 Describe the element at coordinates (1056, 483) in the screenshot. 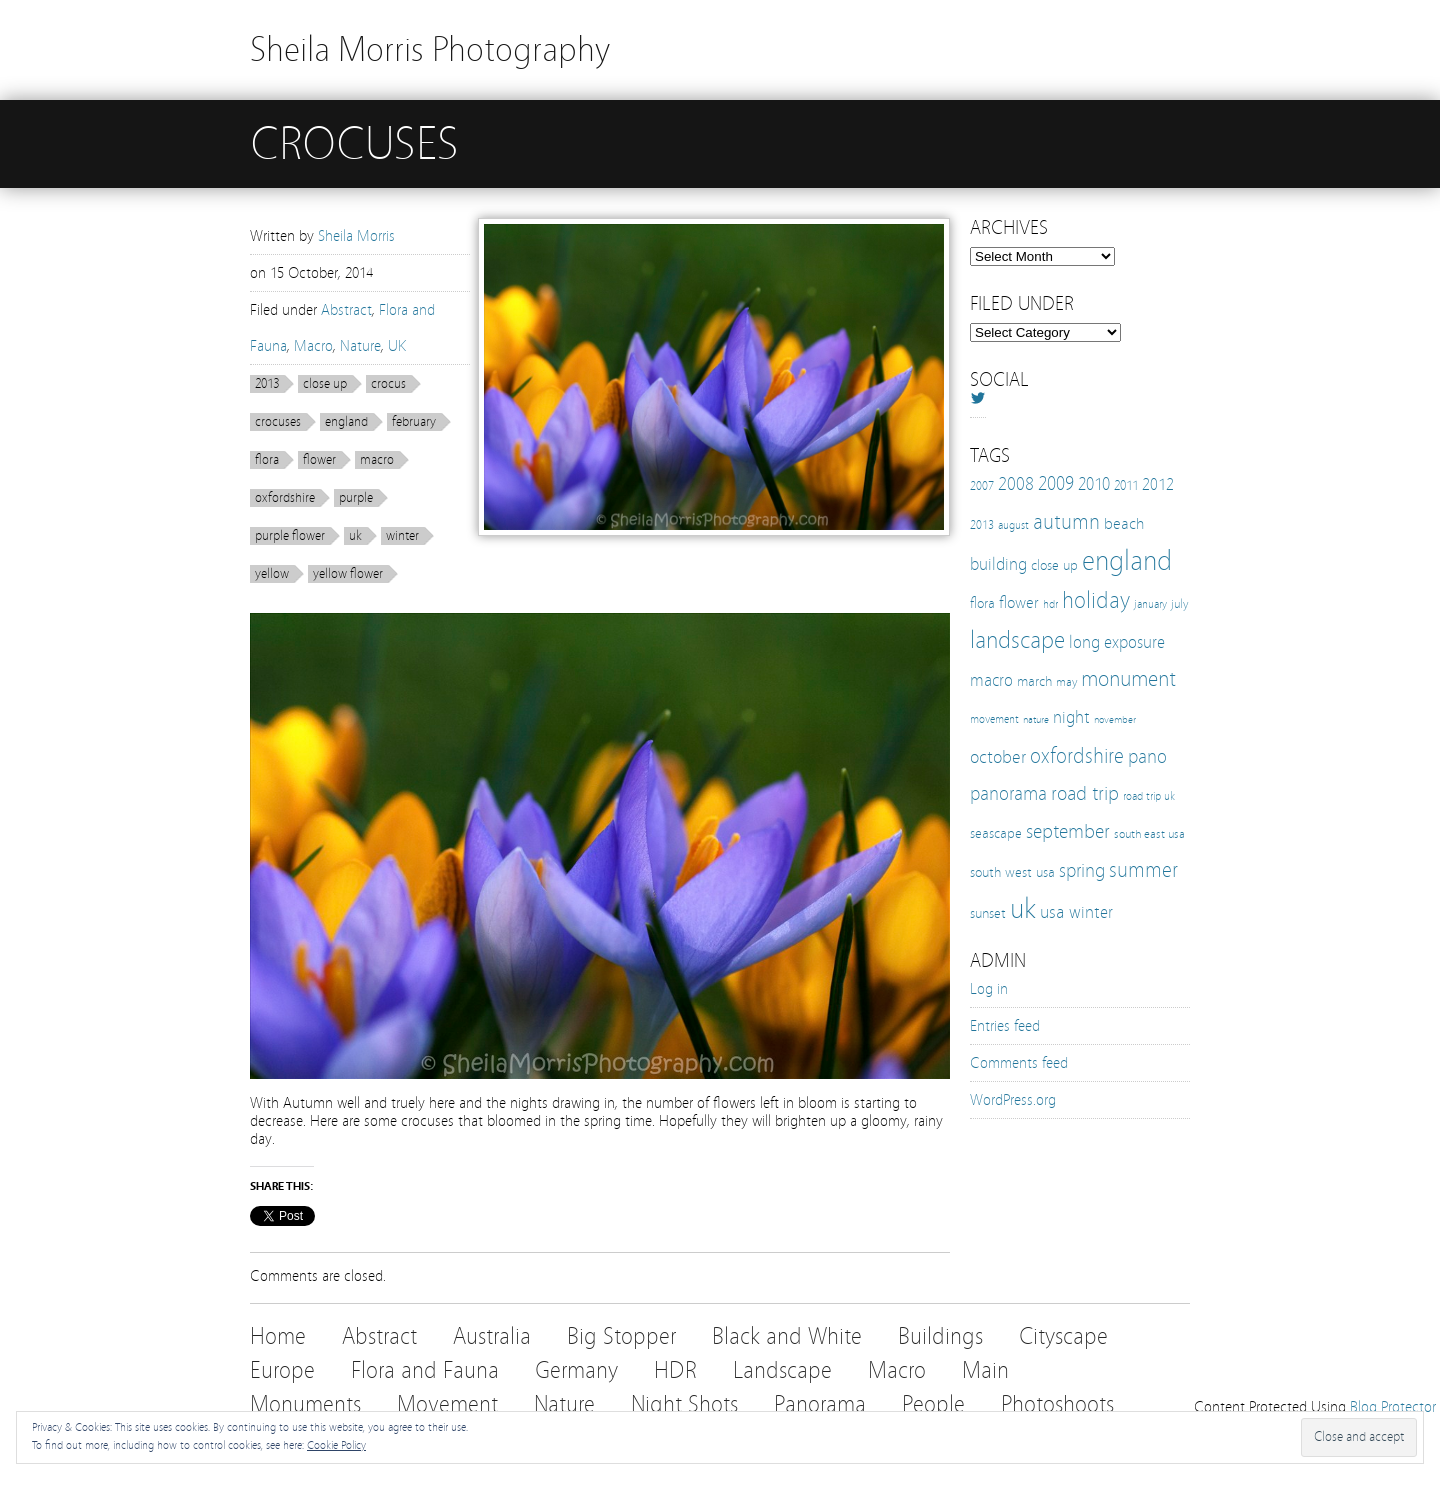

I see `2009 [2009 (31 items)]` at that location.